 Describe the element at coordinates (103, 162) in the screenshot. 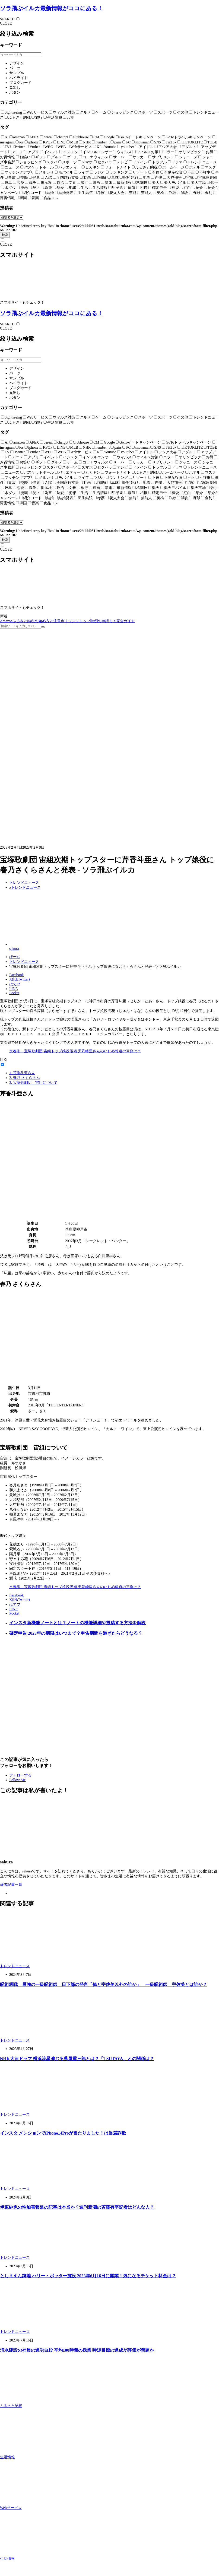

I see `セクハラ` at that location.